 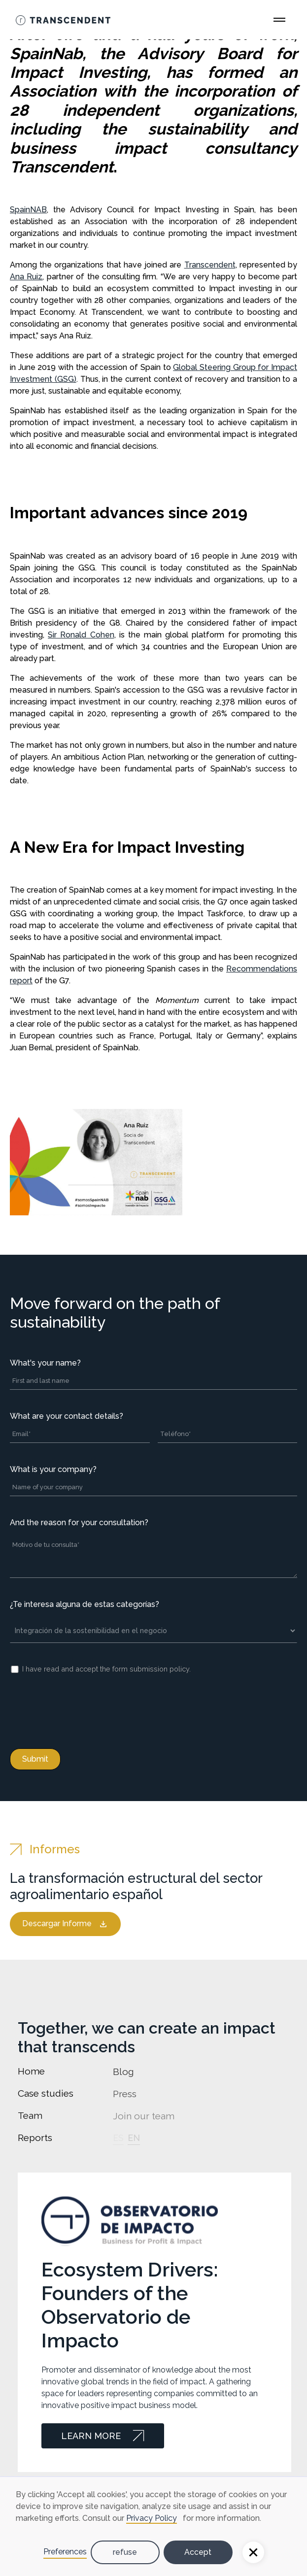 I want to click on Ana Ruiz, so click(x=26, y=276).